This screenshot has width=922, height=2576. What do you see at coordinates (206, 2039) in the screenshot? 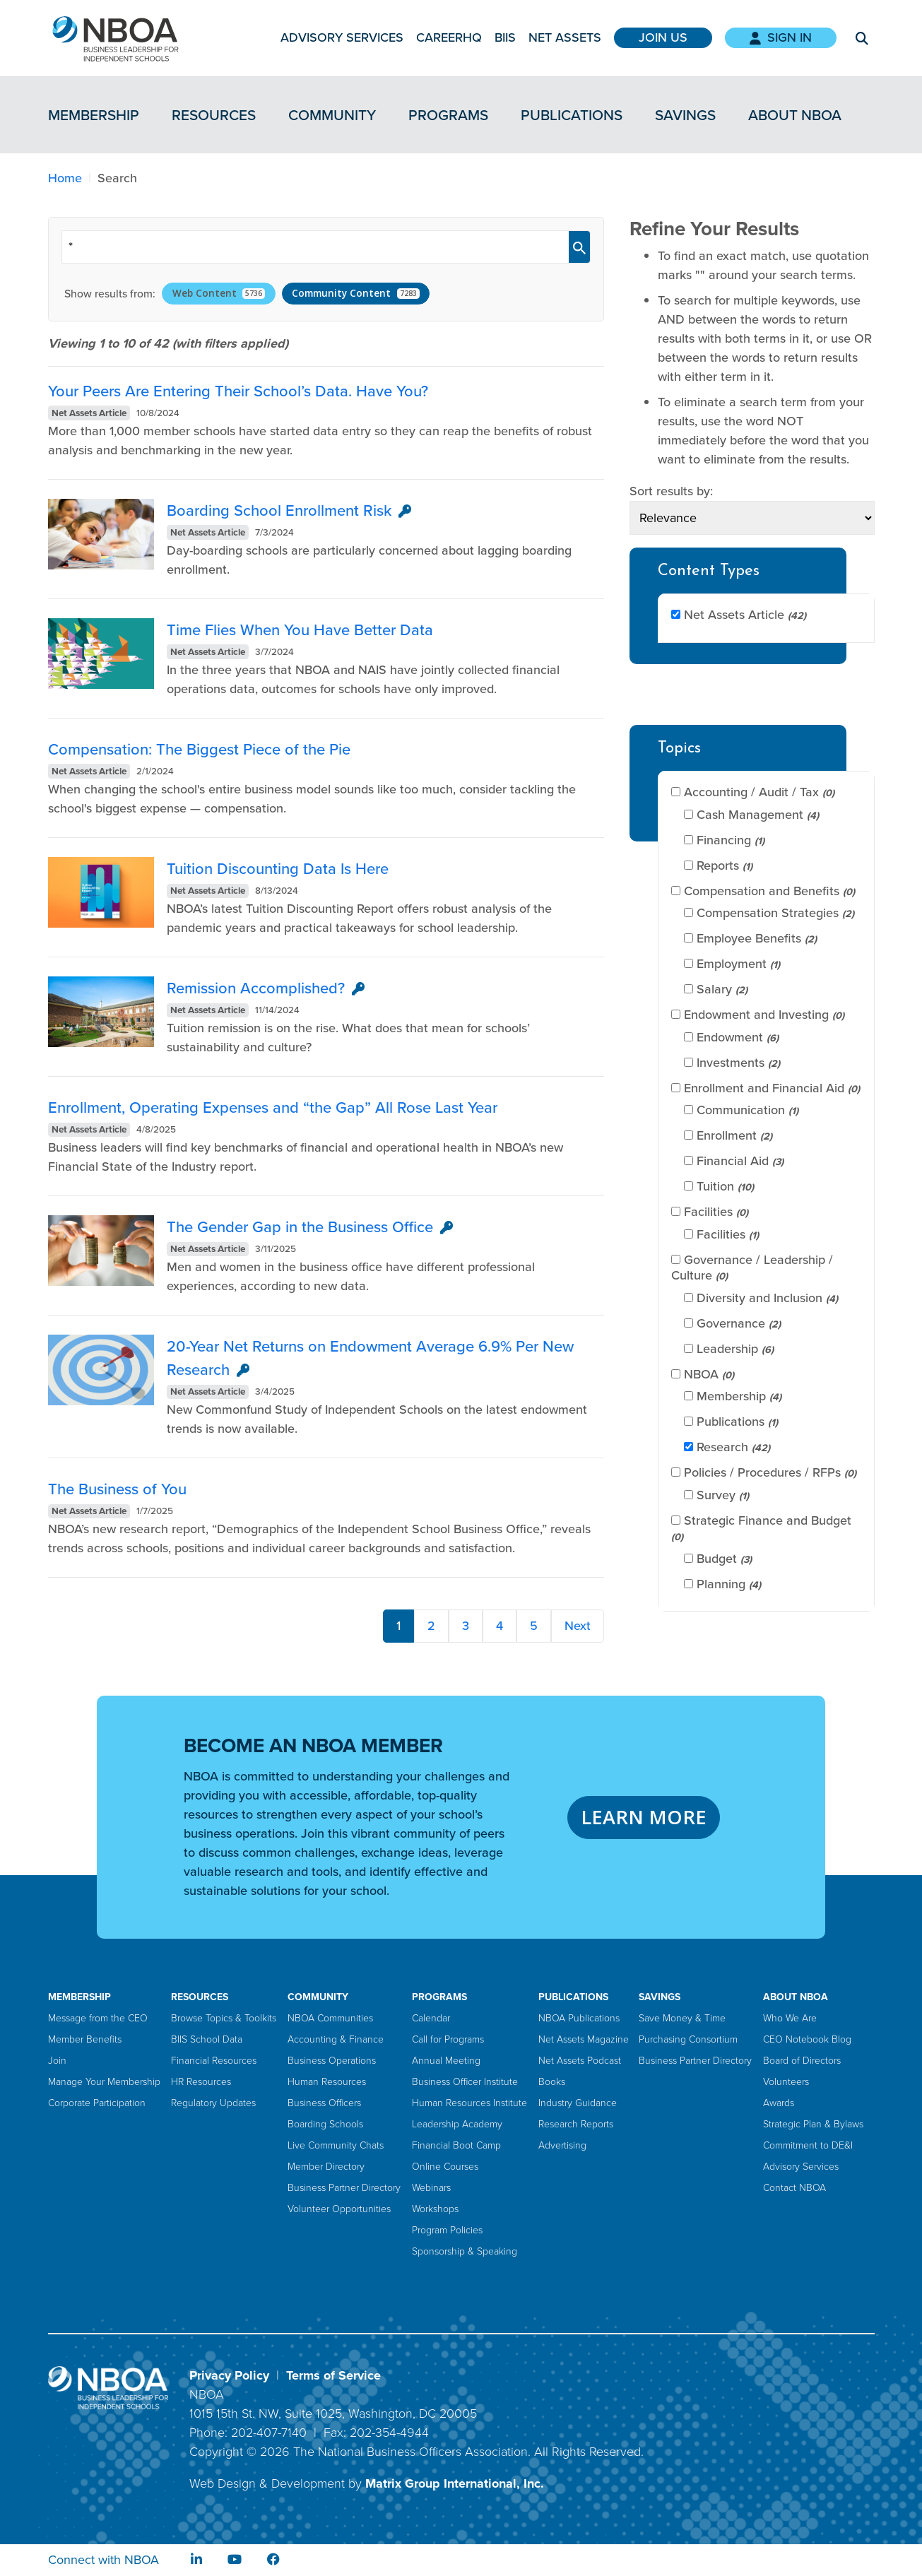
I see `BIIS School Data` at bounding box center [206, 2039].